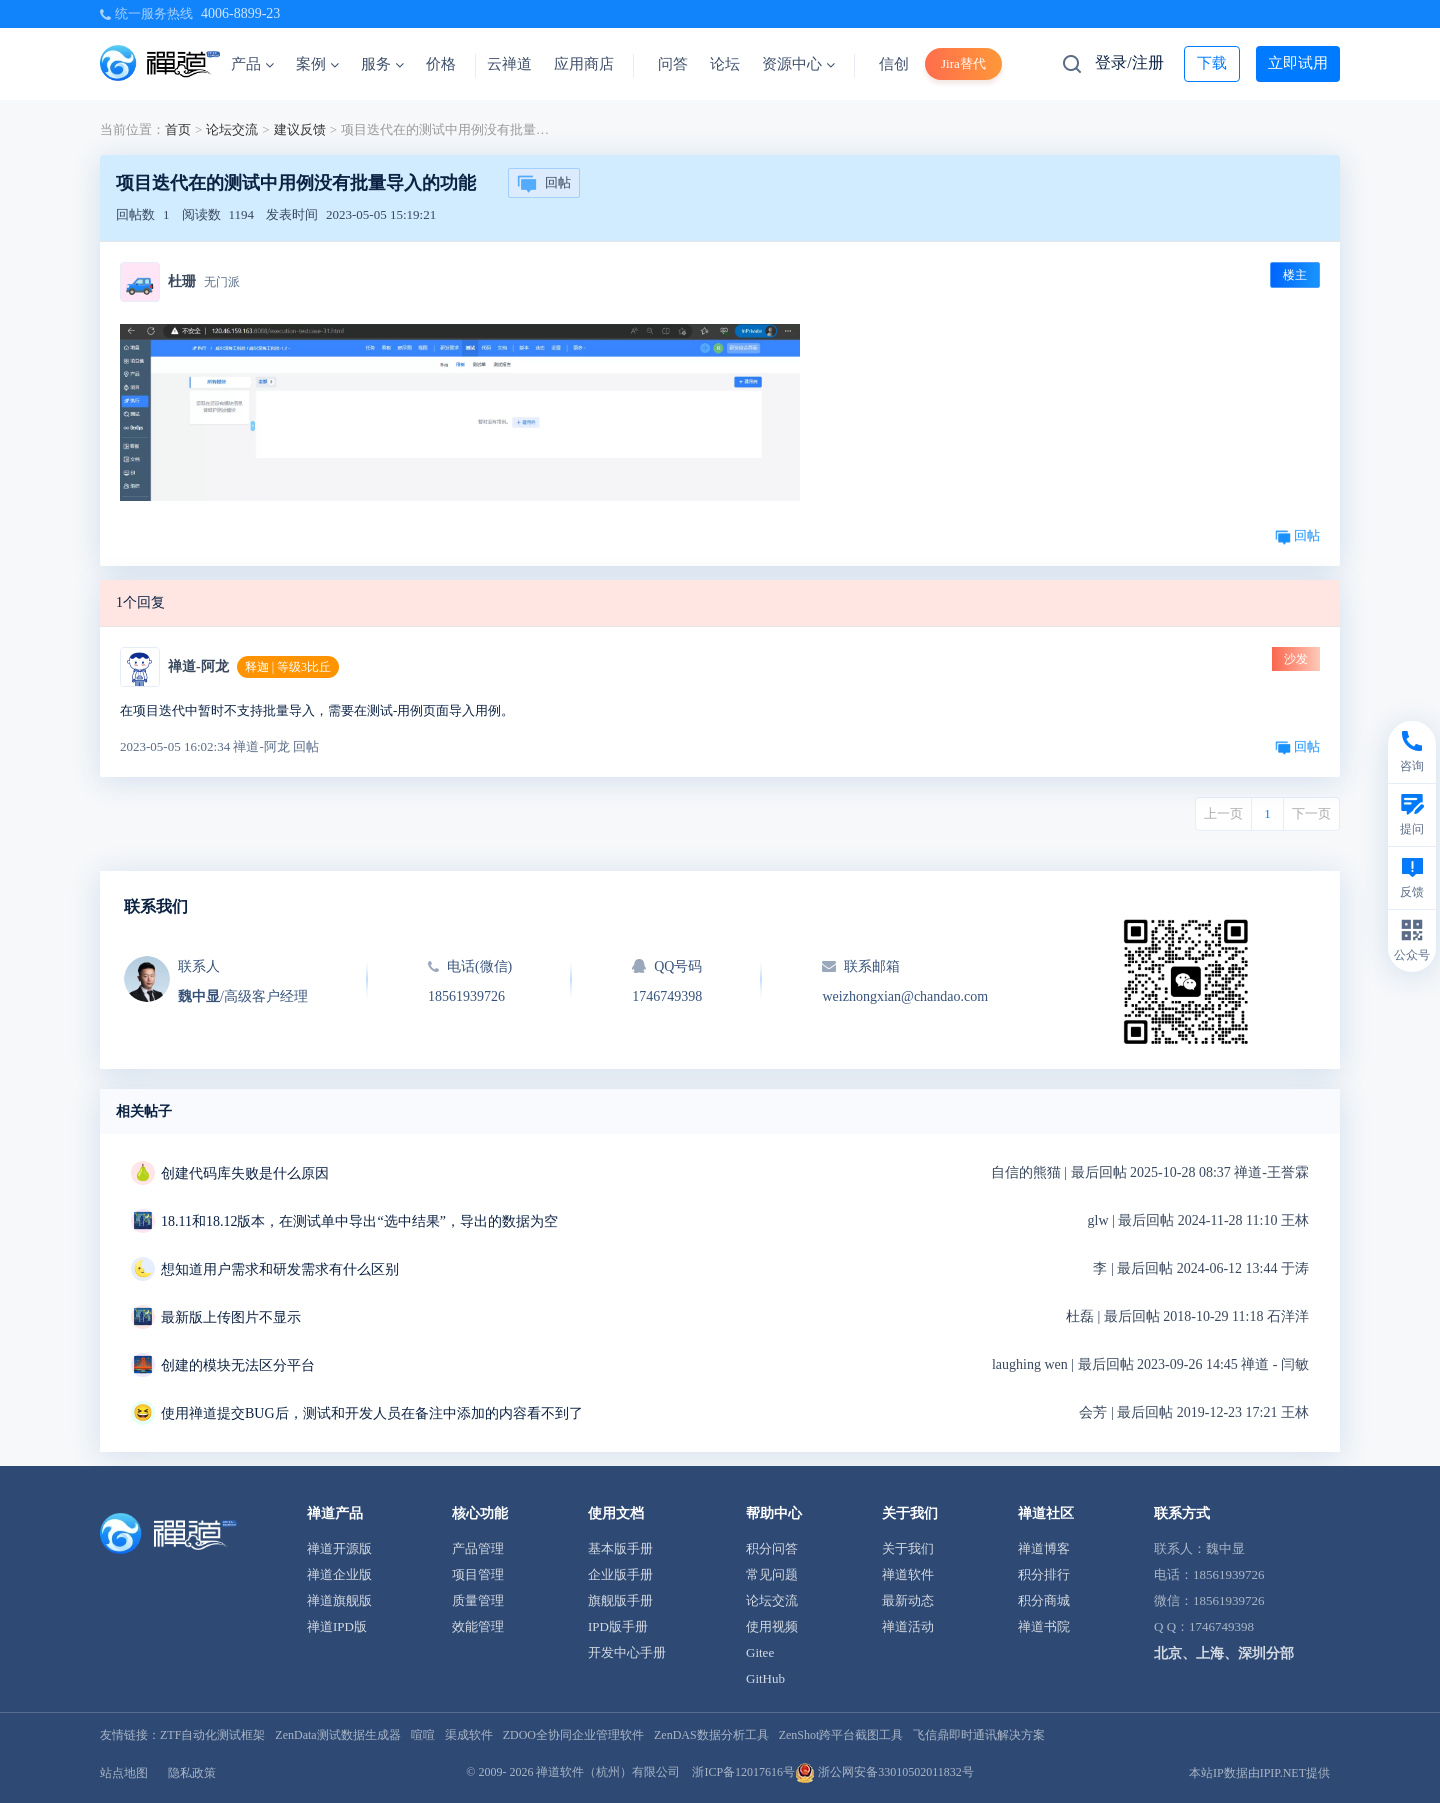 Image resolution: width=1440 pixels, height=1803 pixels. Describe the element at coordinates (441, 64) in the screenshot. I see `价格` at that location.